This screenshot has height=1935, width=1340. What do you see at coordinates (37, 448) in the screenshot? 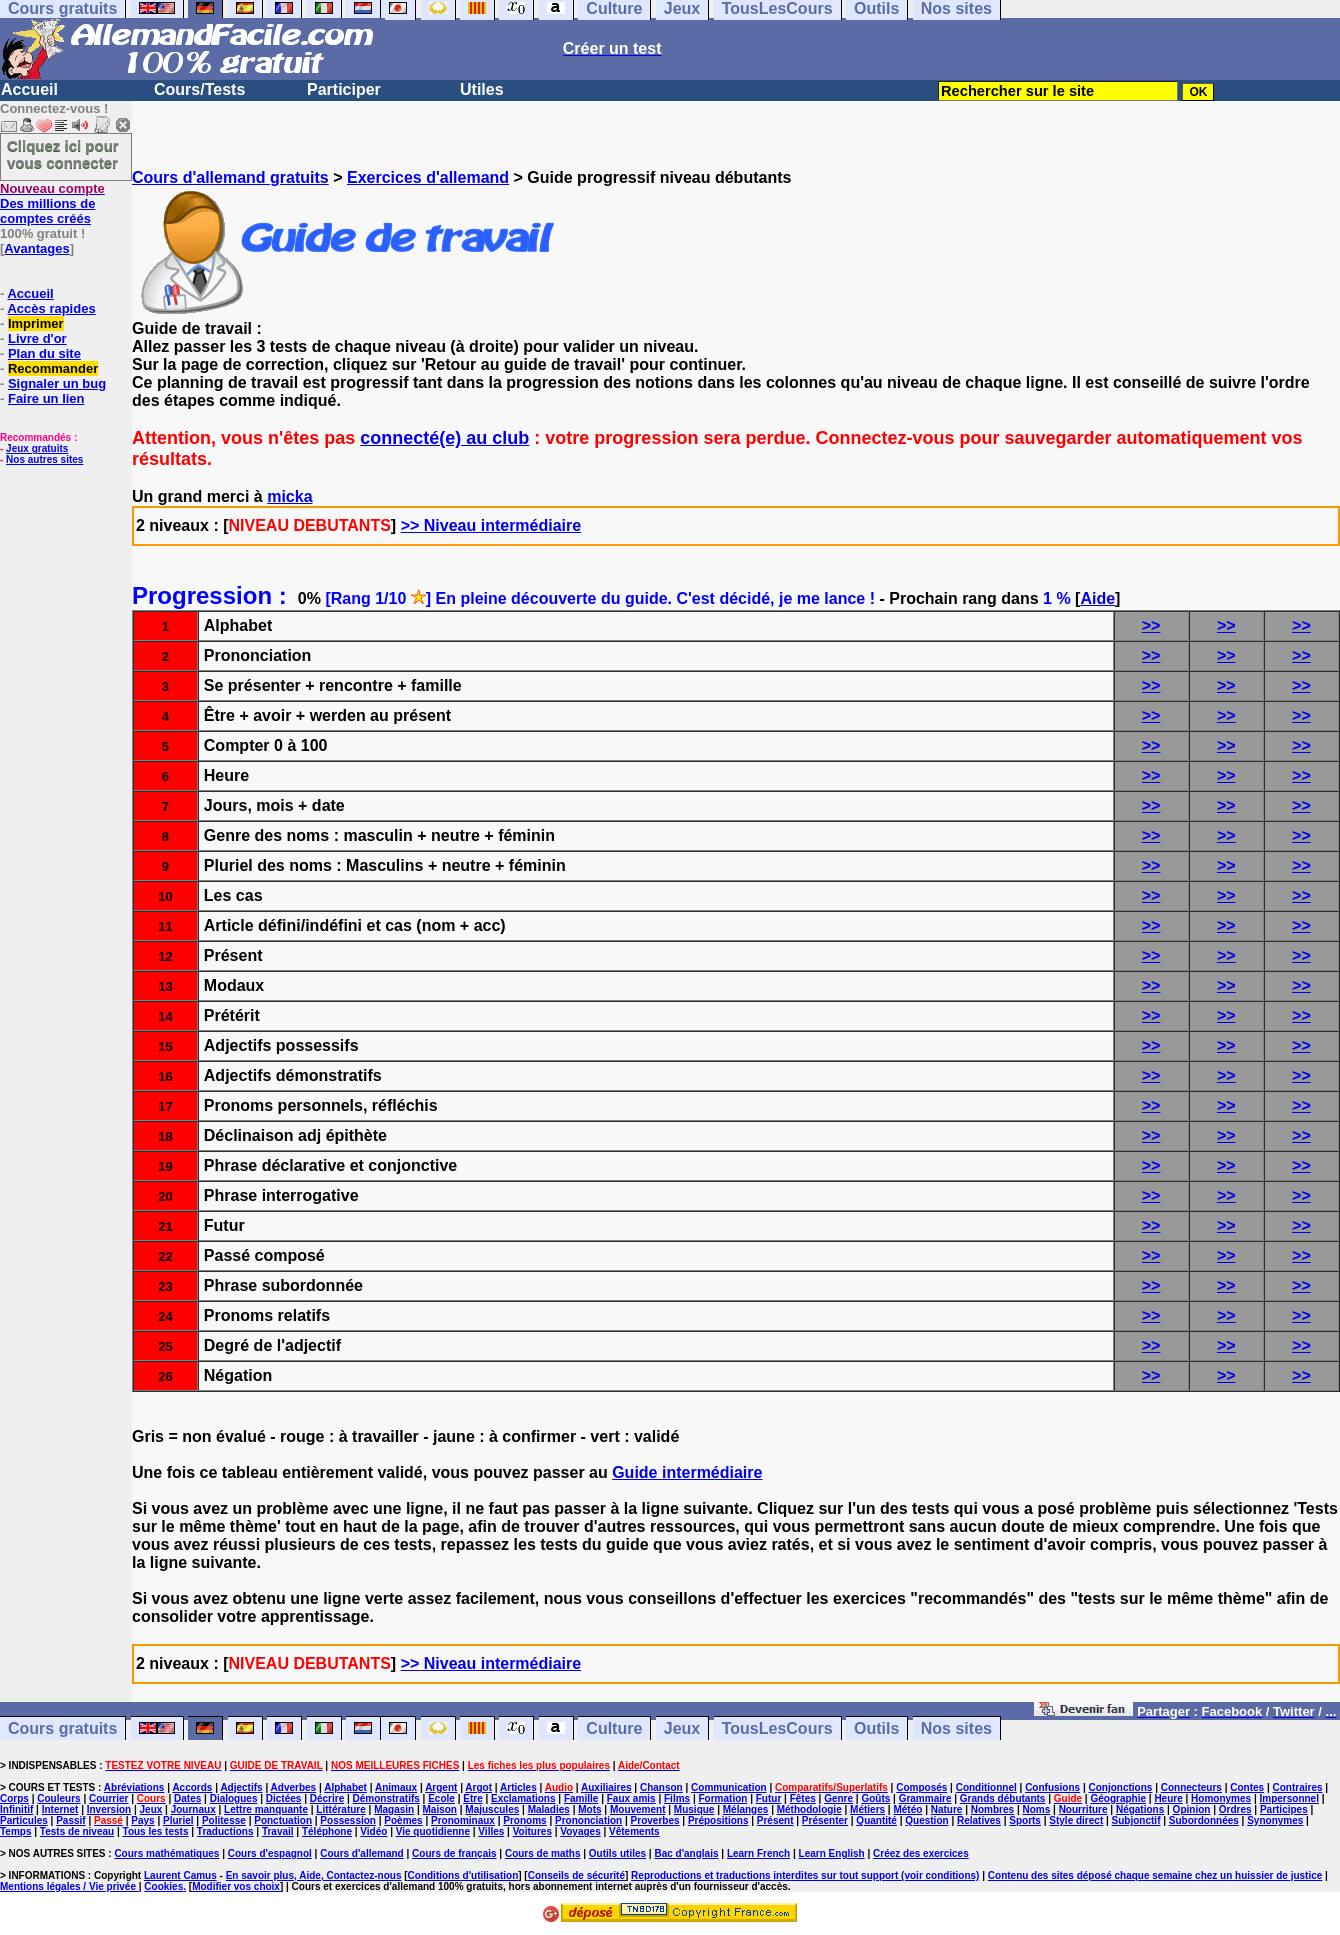
I see `Jeux gratuits` at bounding box center [37, 448].